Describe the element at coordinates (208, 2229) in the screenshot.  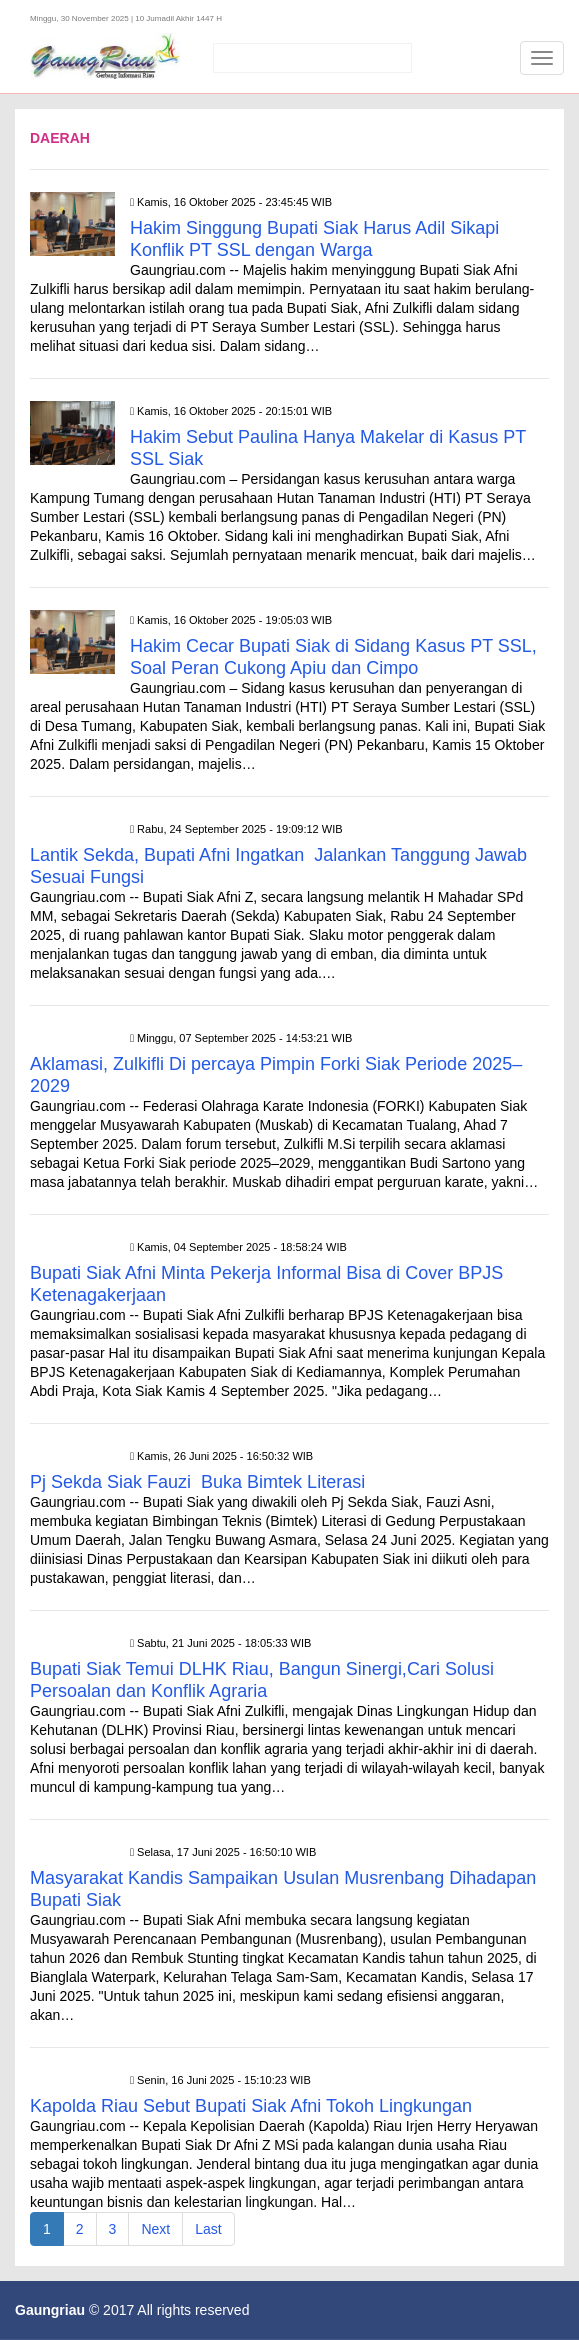
I see `Last` at that location.